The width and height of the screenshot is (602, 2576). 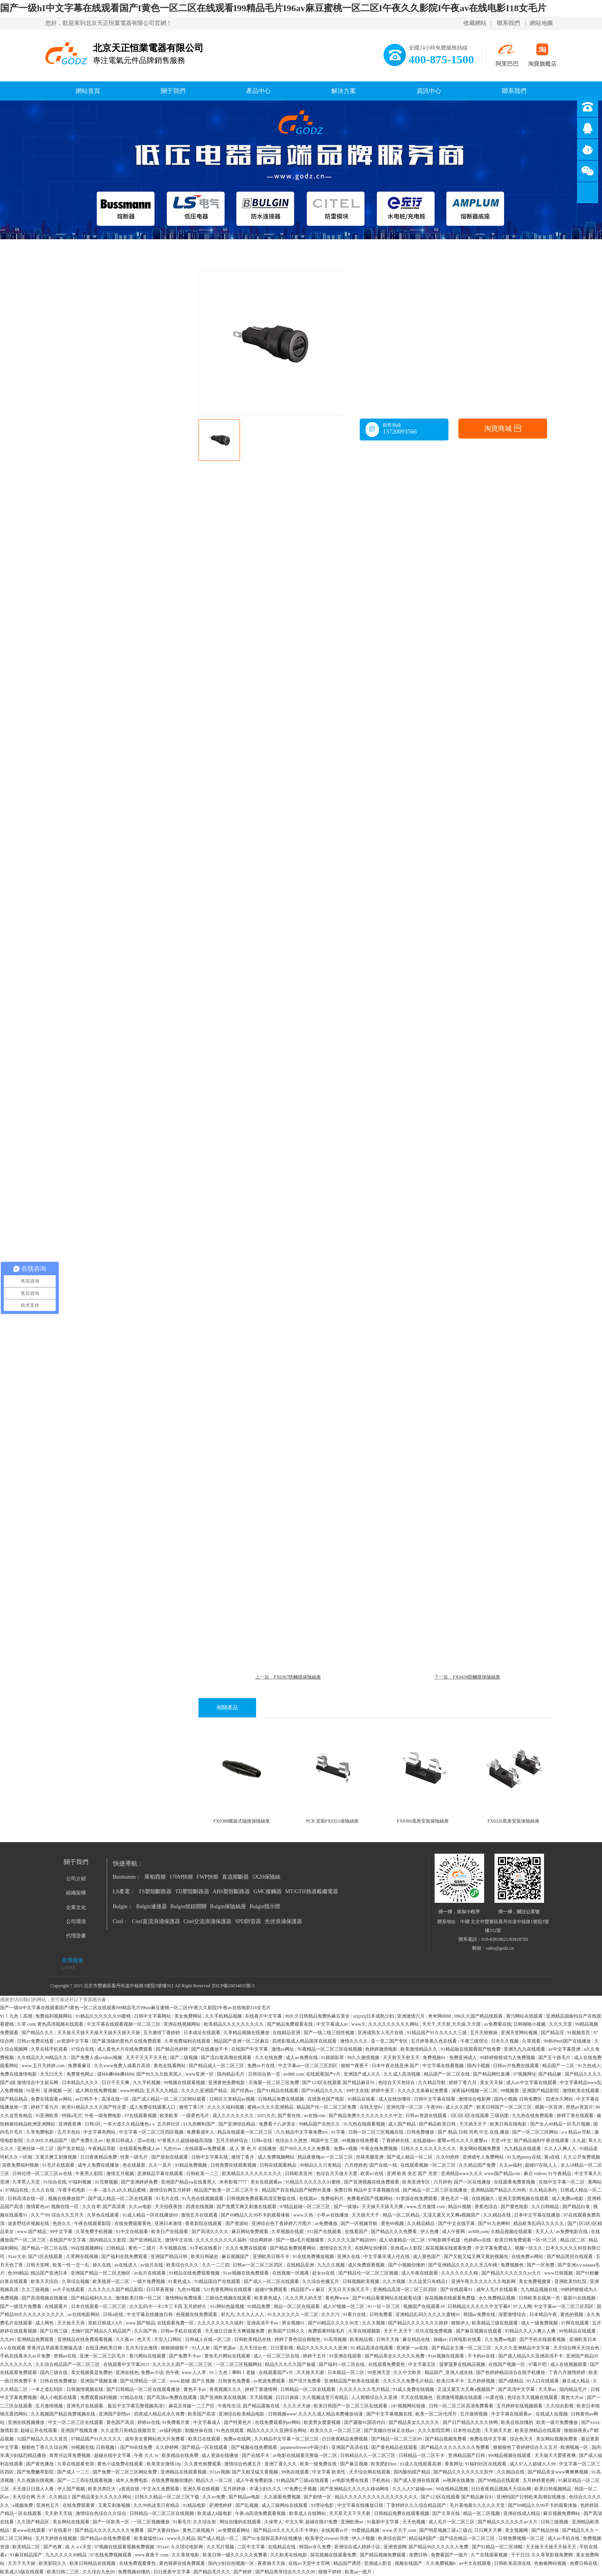 What do you see at coordinates (347, 2563) in the screenshot?
I see `精品国产诱惑` at bounding box center [347, 2563].